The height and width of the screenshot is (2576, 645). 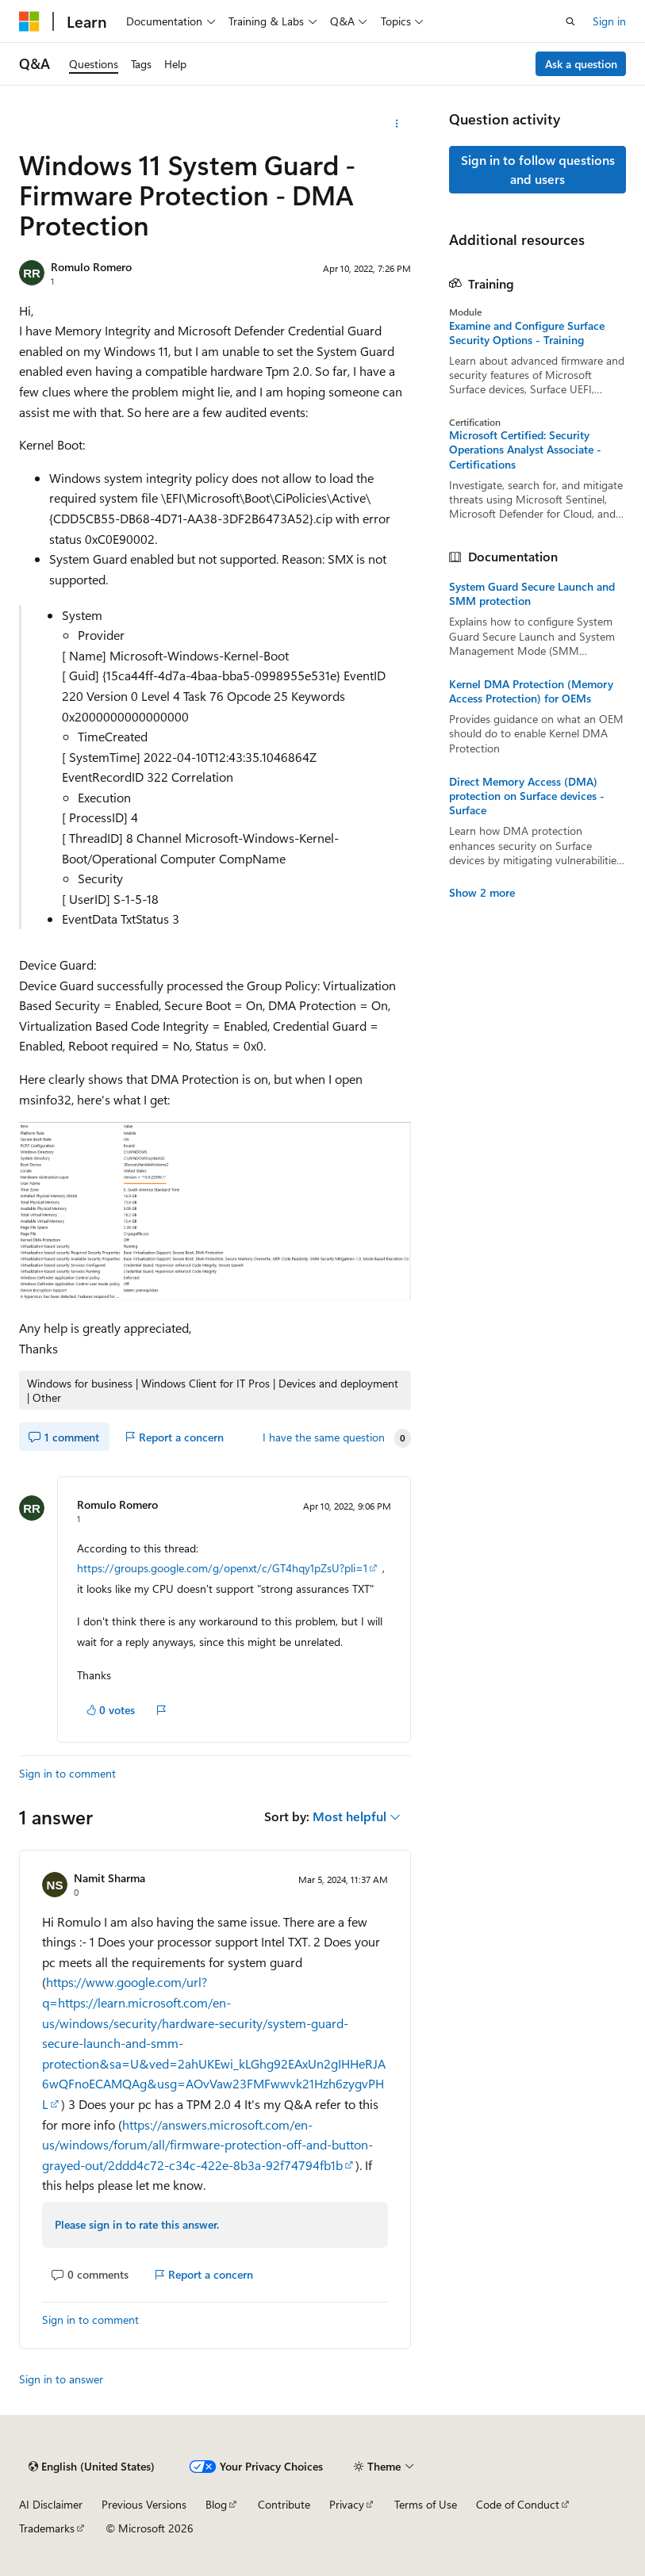 I want to click on Sign in to follow questions and users, so click(x=538, y=169).